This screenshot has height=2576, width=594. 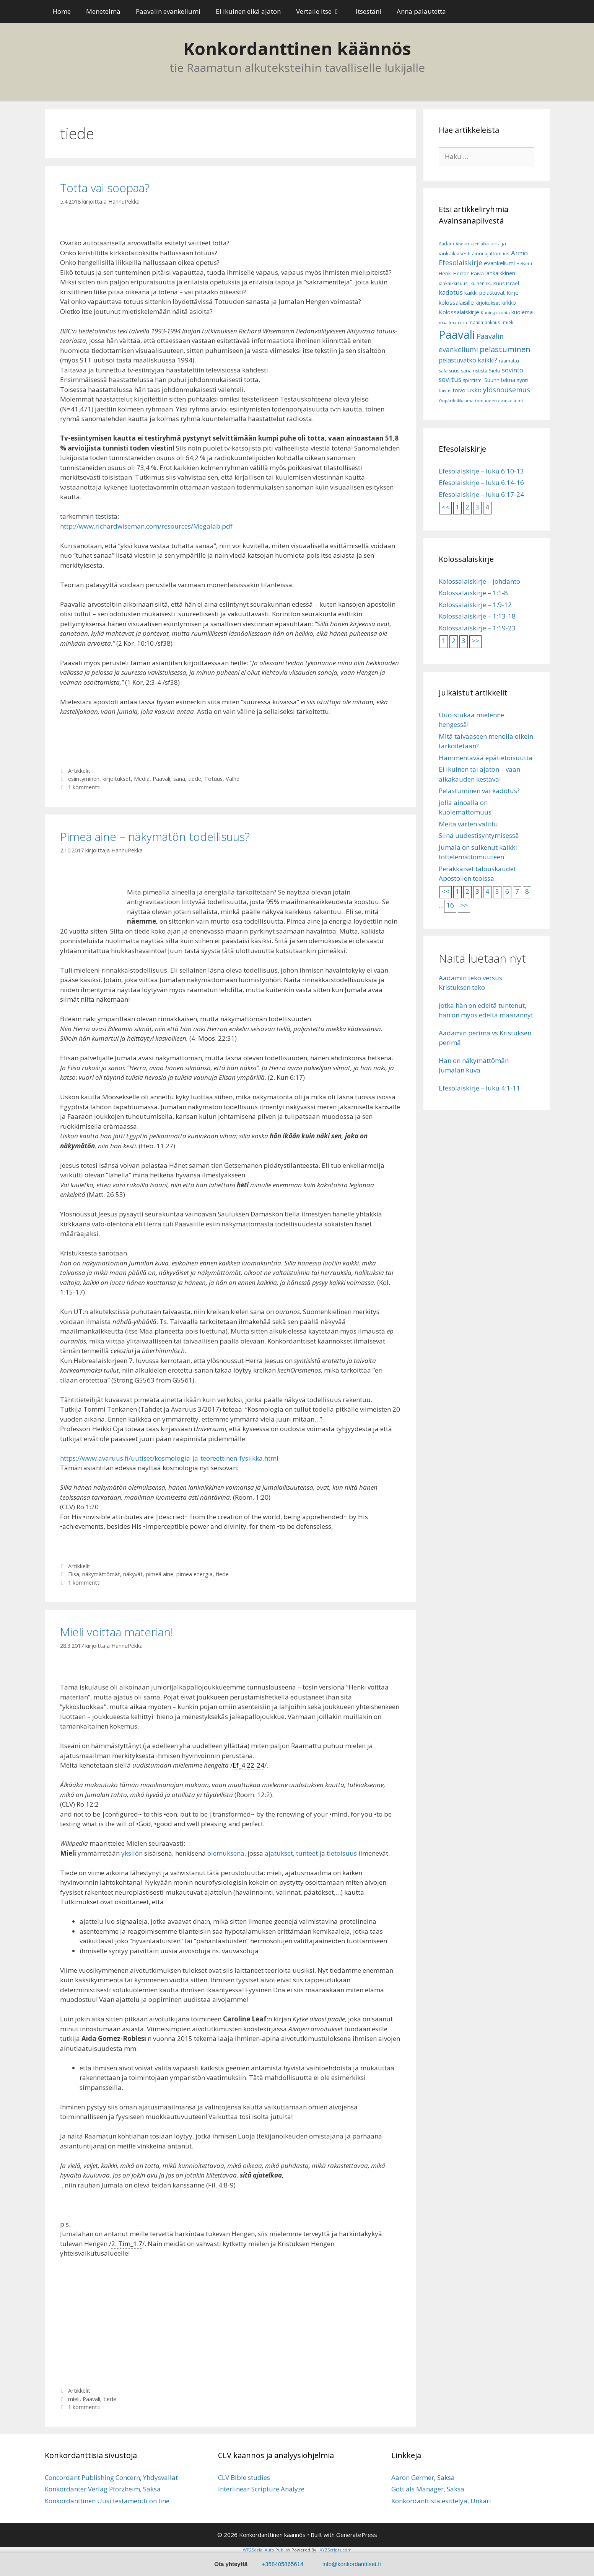 I want to click on 16, so click(x=450, y=905).